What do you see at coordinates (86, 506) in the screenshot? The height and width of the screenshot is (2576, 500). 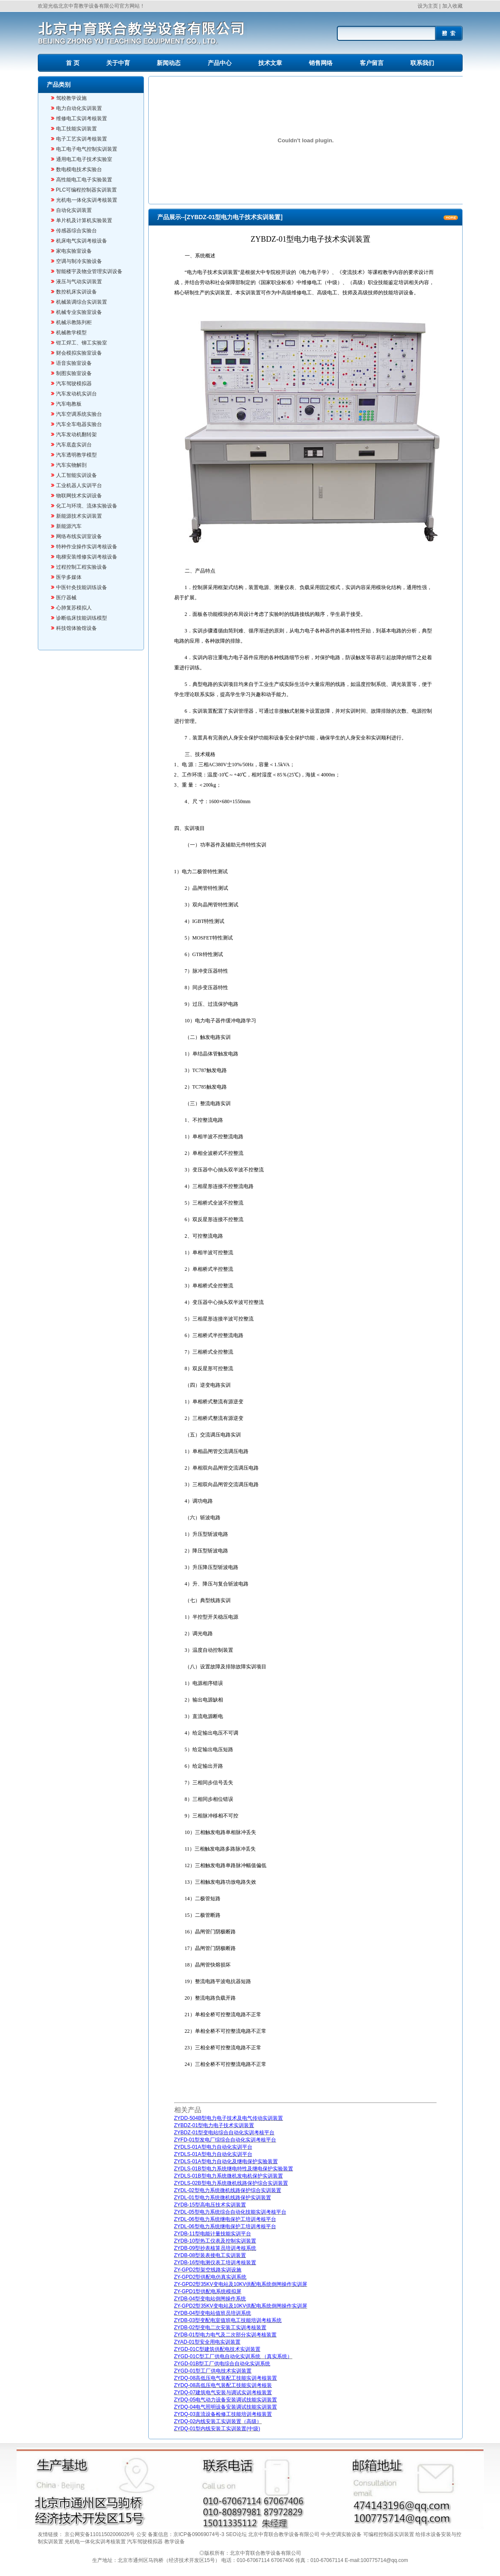 I see `化工与环境、流体实验设备` at bounding box center [86, 506].